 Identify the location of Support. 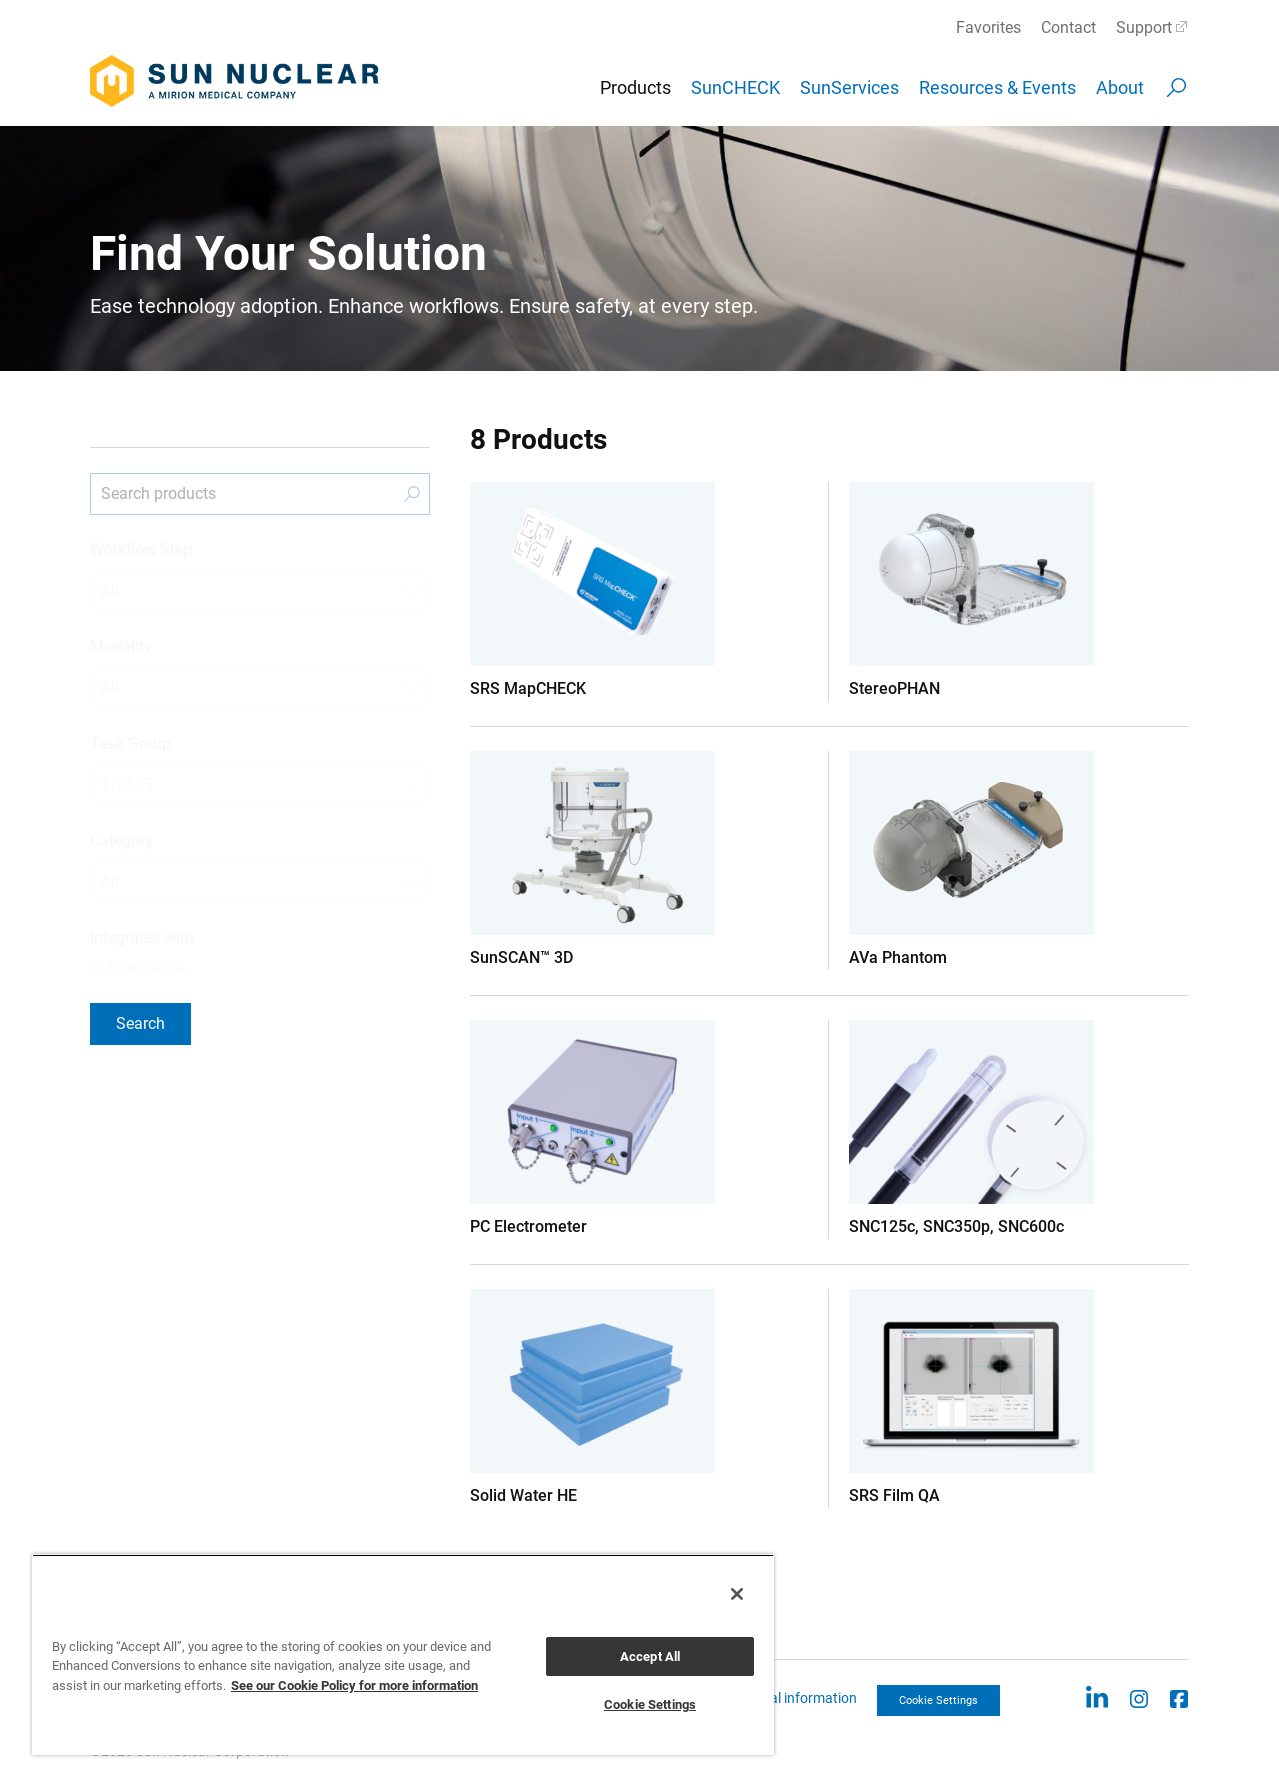
(1144, 27).